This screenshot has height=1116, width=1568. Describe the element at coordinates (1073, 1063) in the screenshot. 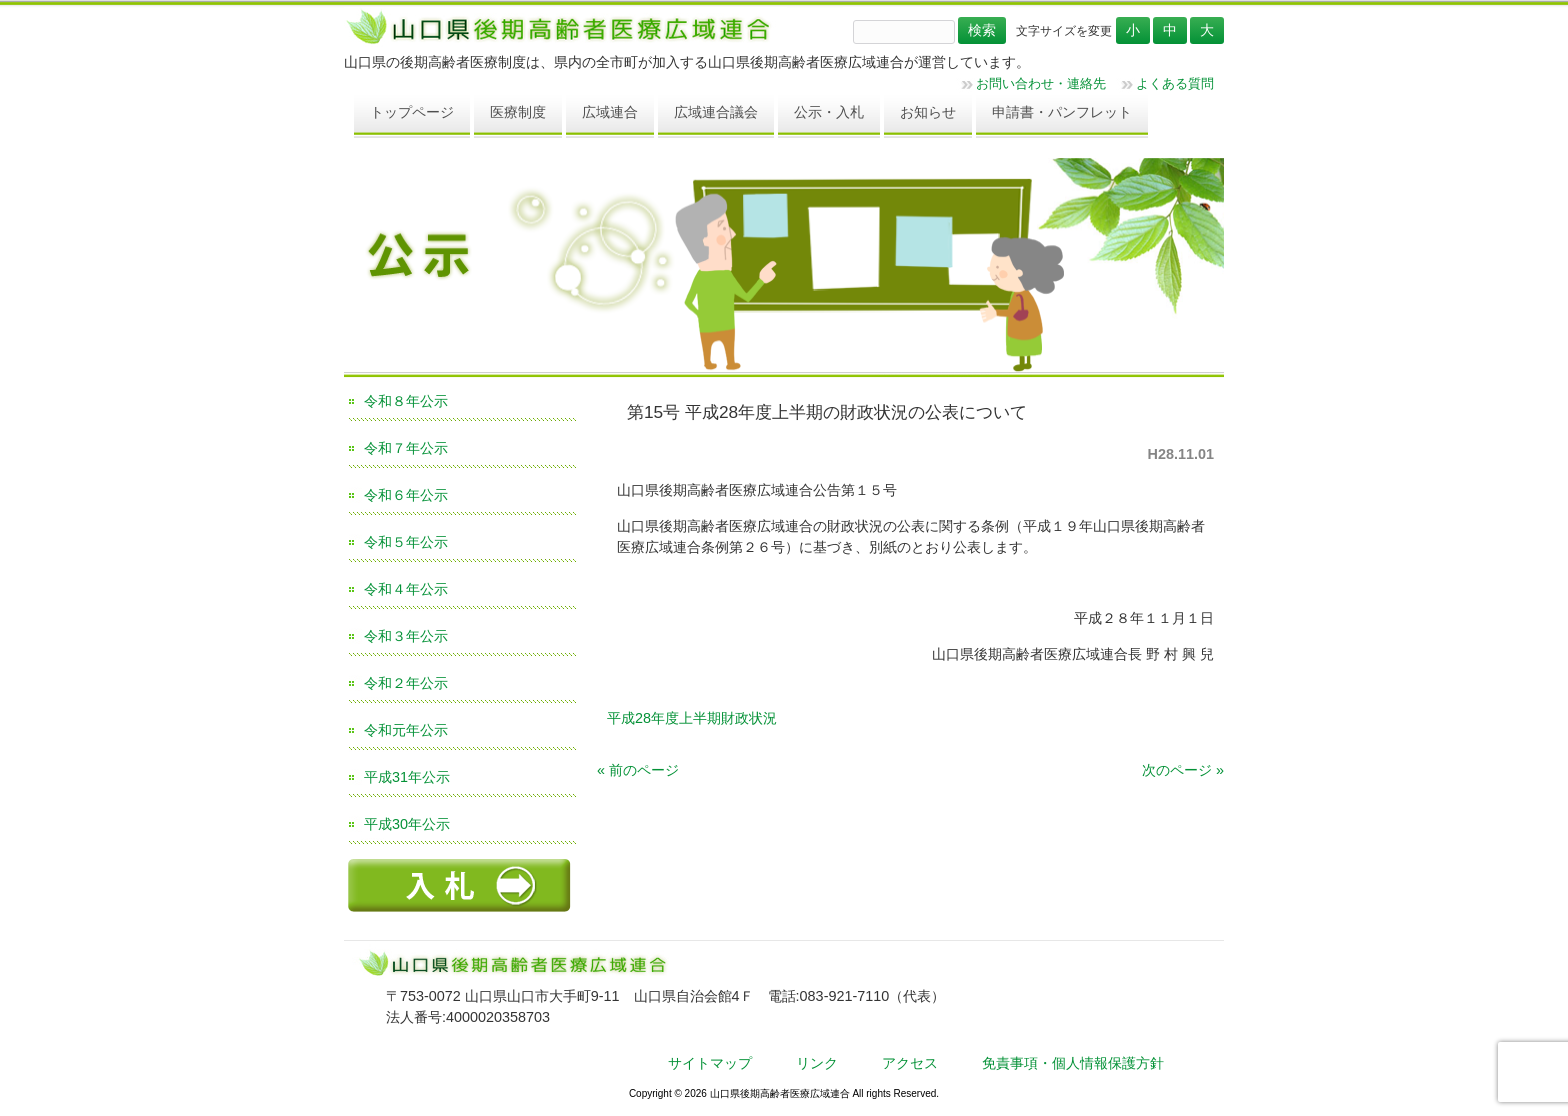

I see `免責事項・個人情報保護方針` at that location.